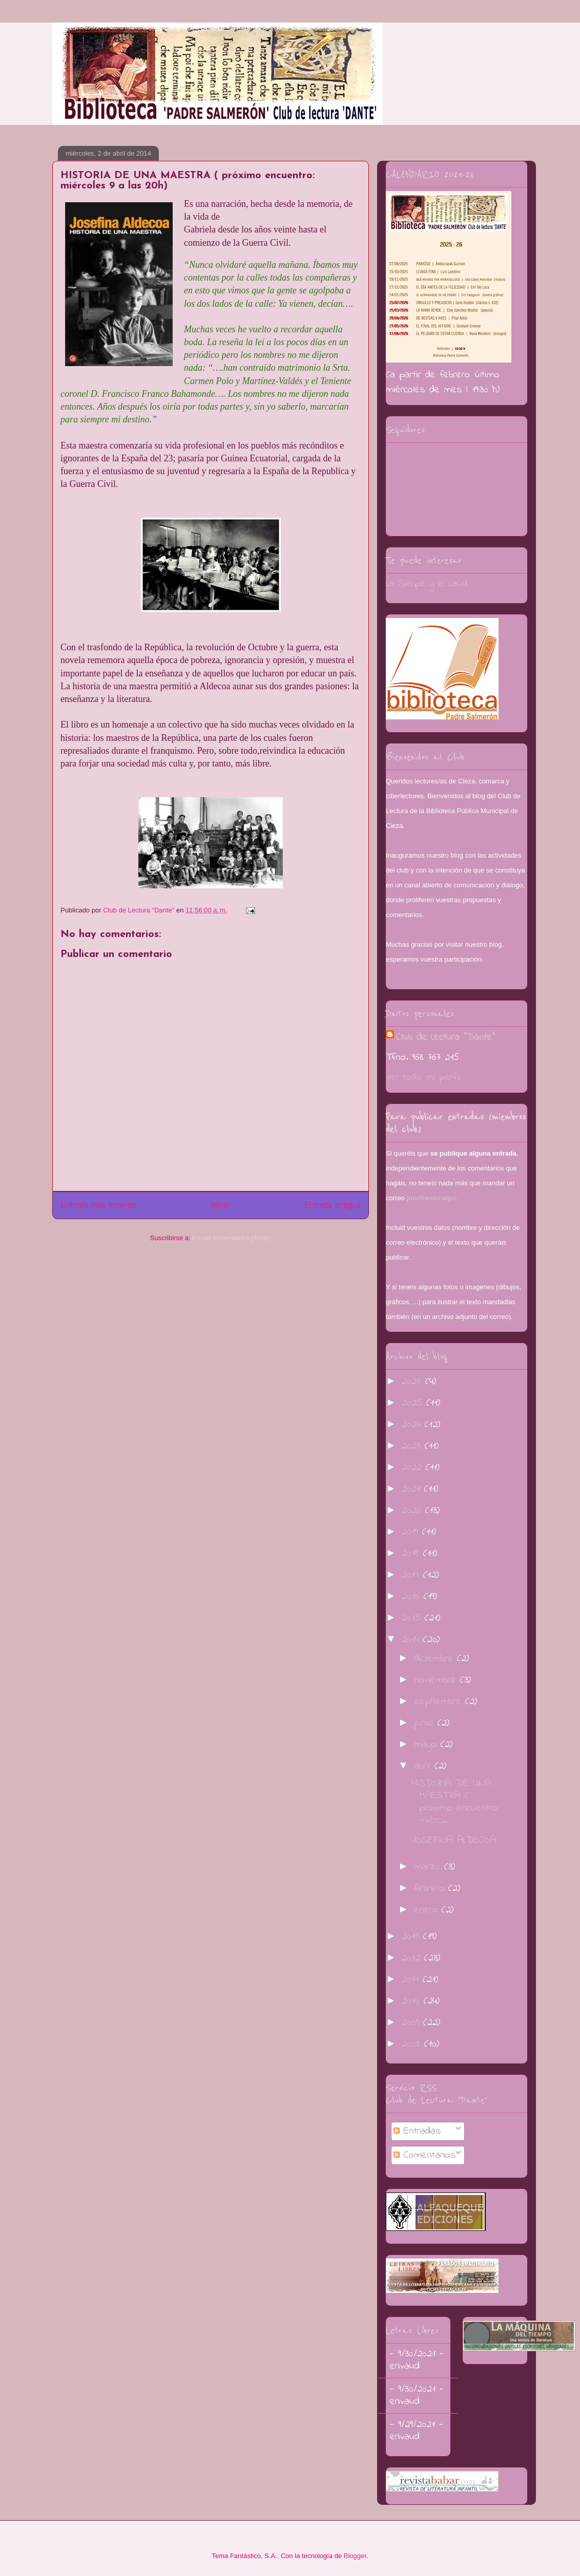 The width and height of the screenshot is (580, 2576). I want to click on enero, so click(428, 1910).